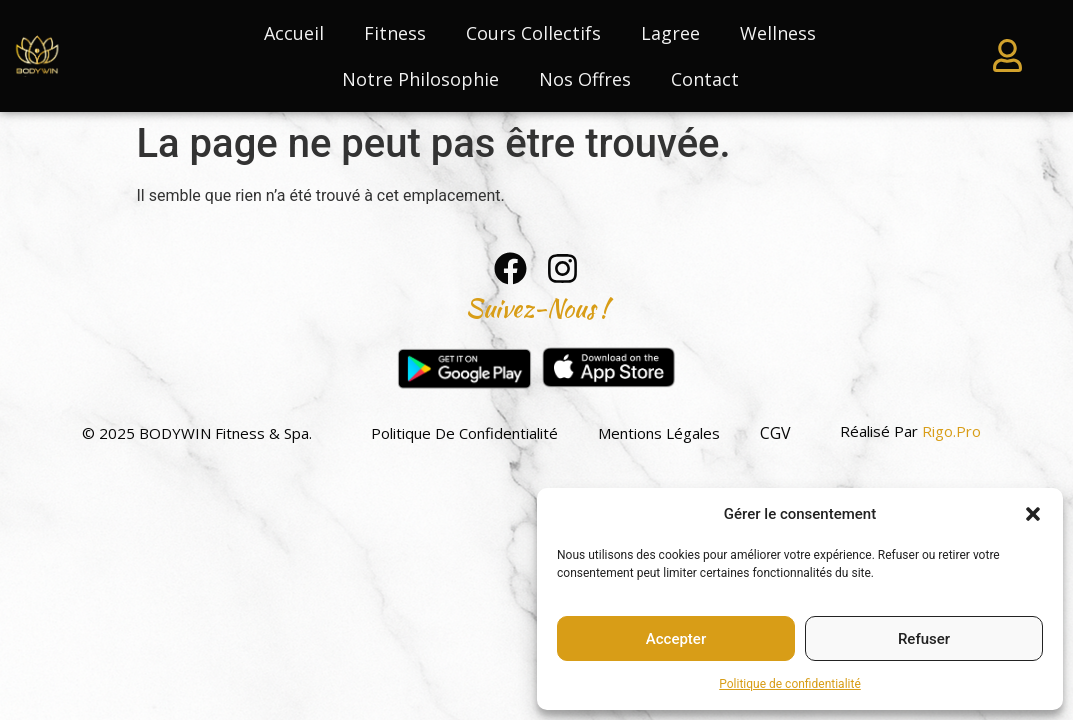 The image size is (1073, 720). Describe the element at coordinates (585, 79) in the screenshot. I see `Nos Offres` at that location.